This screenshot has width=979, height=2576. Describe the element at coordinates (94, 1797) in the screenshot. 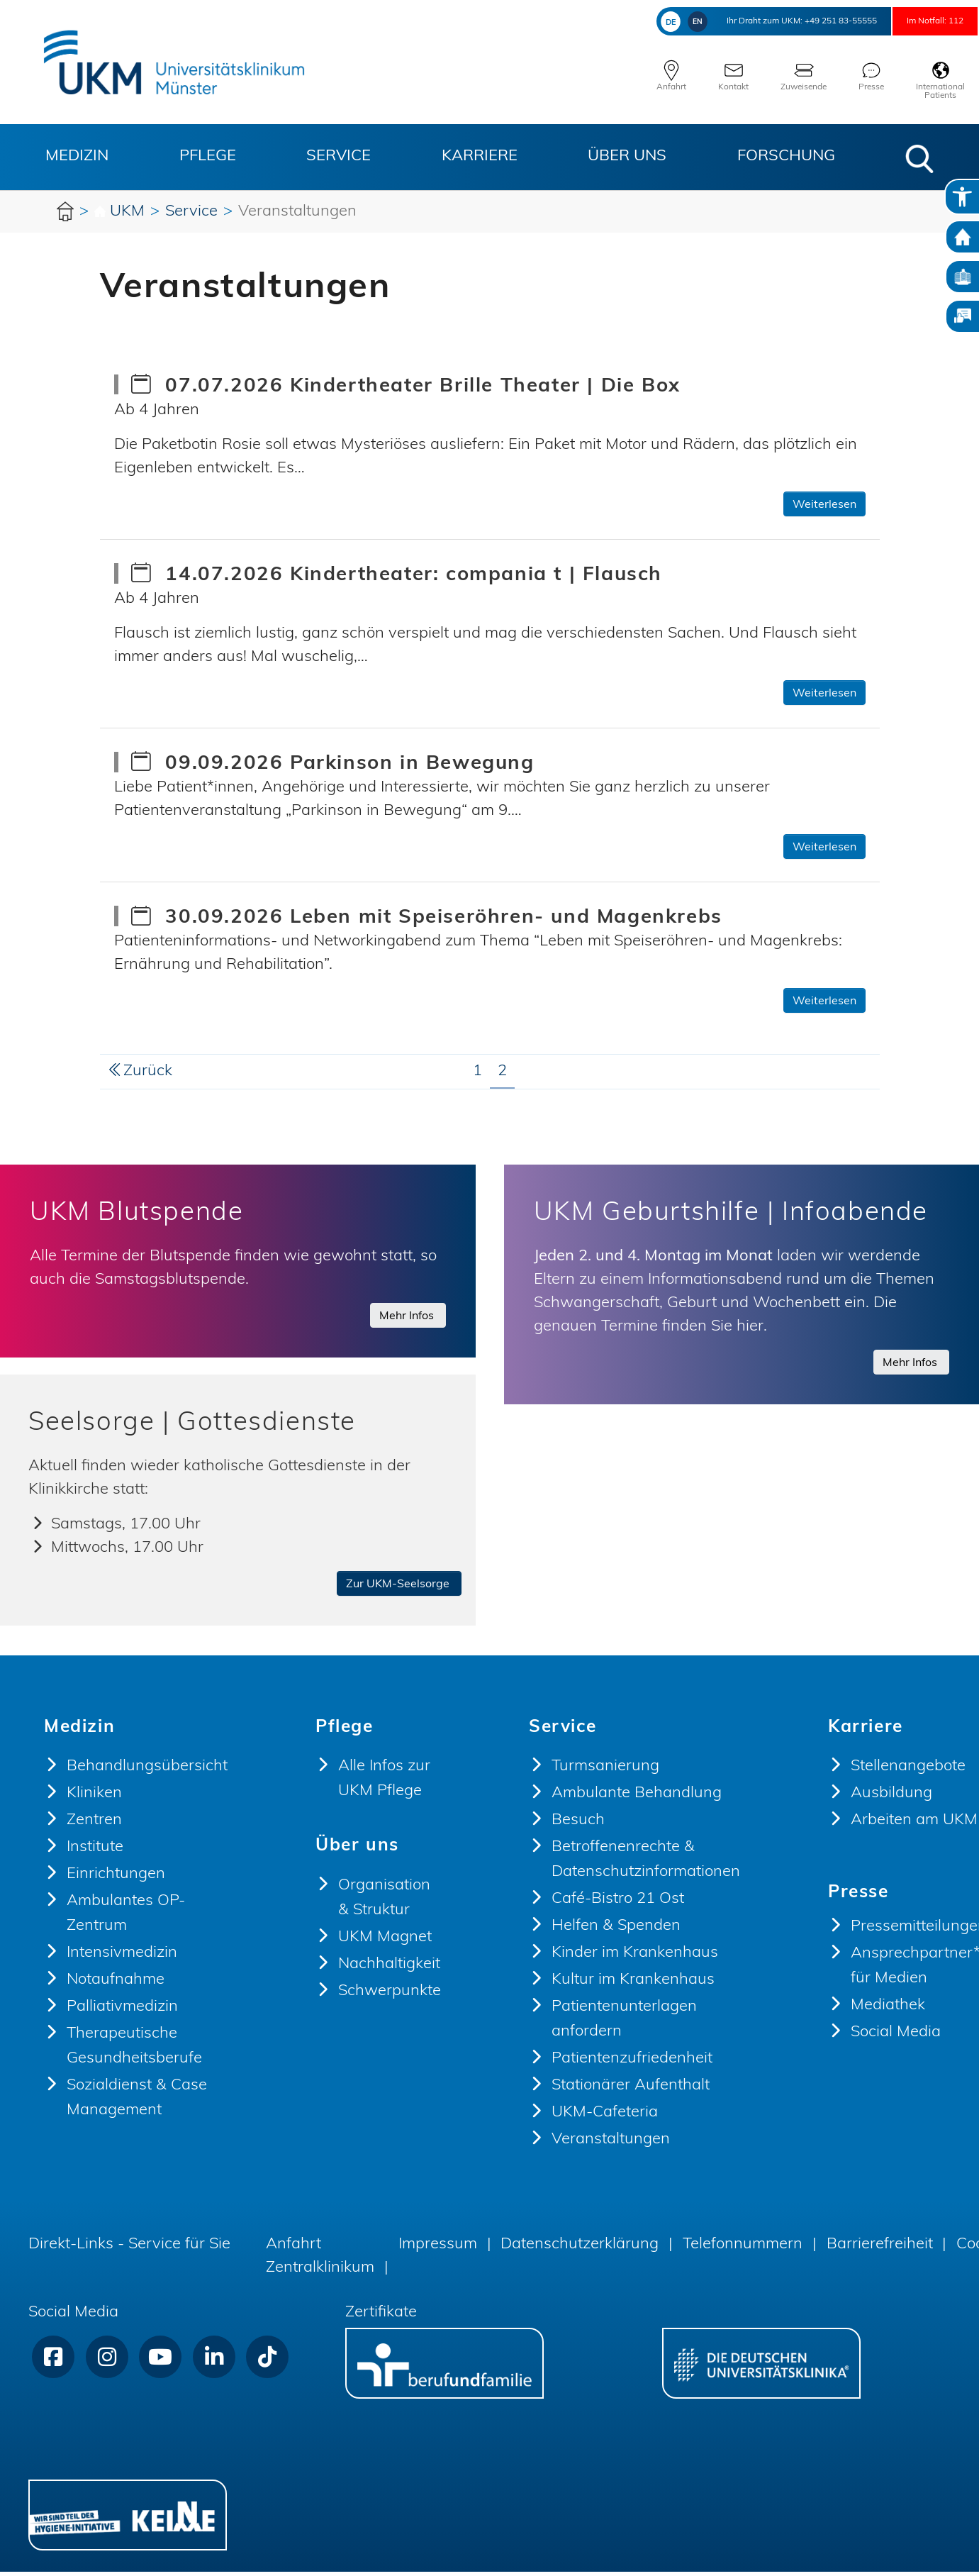

I see `Kliniken` at that location.